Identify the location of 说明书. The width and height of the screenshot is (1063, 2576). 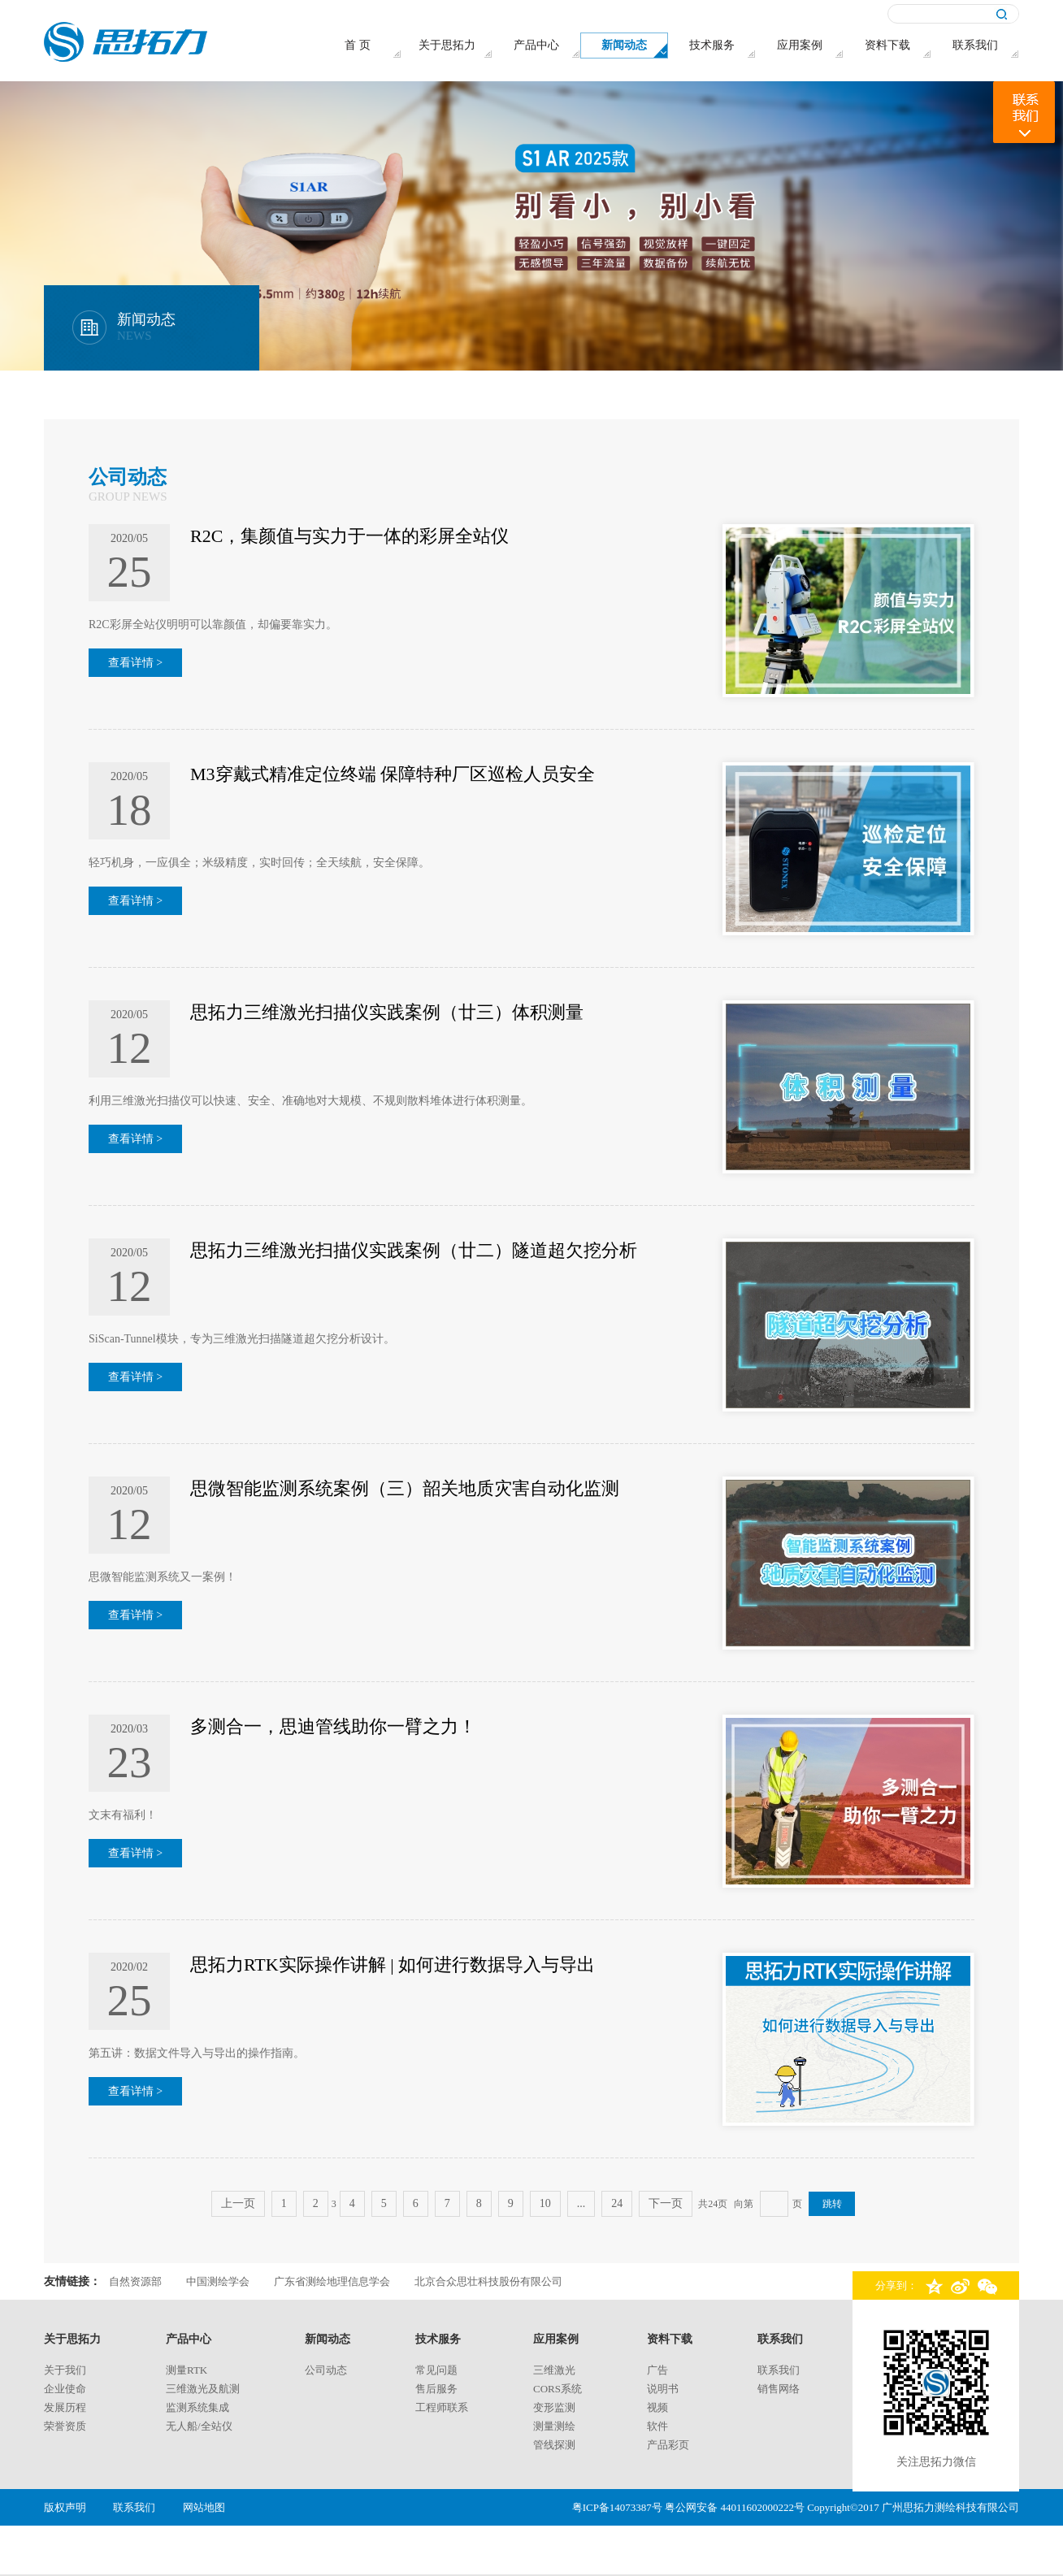
(663, 2389).